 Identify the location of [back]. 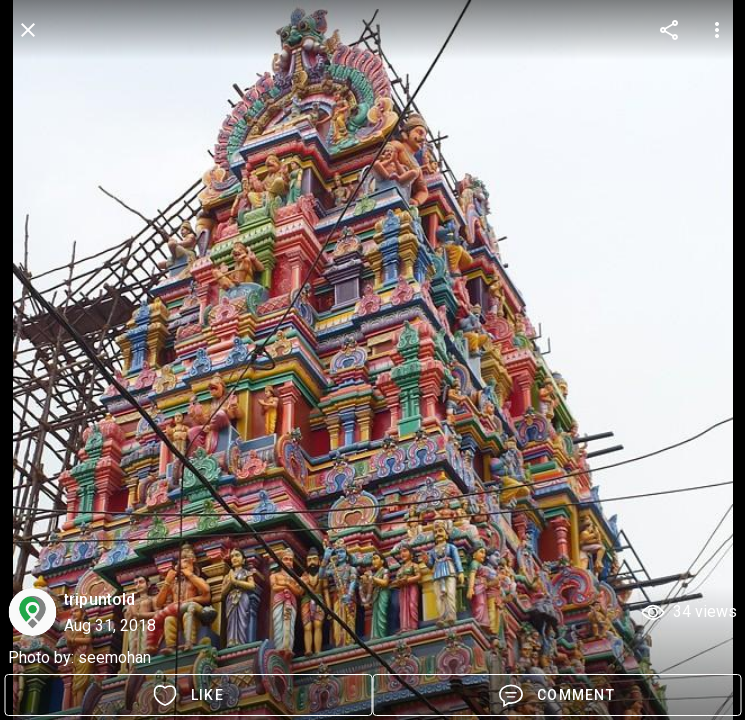
(28, 30).